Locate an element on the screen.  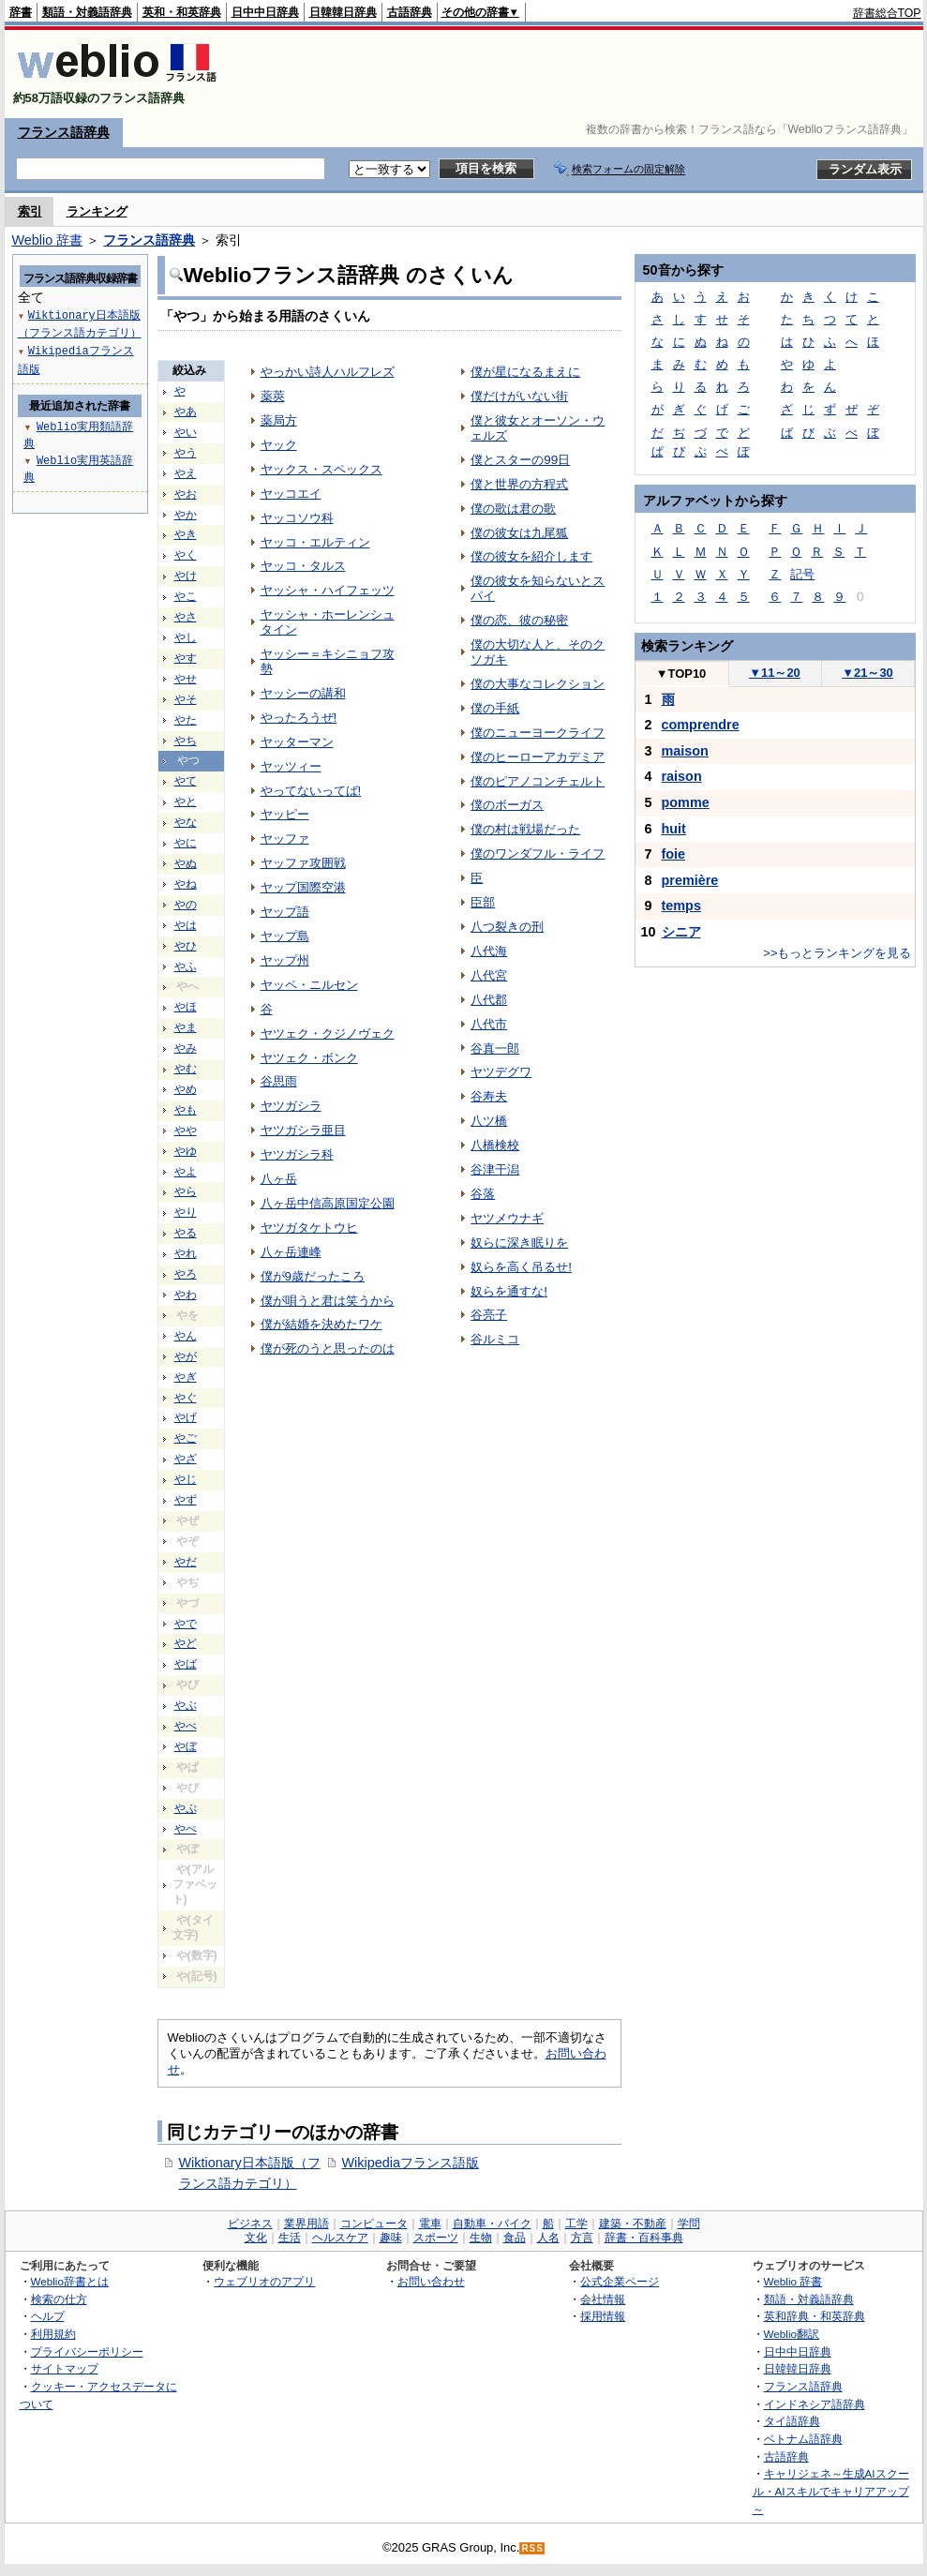
やご is located at coordinates (185, 1438).